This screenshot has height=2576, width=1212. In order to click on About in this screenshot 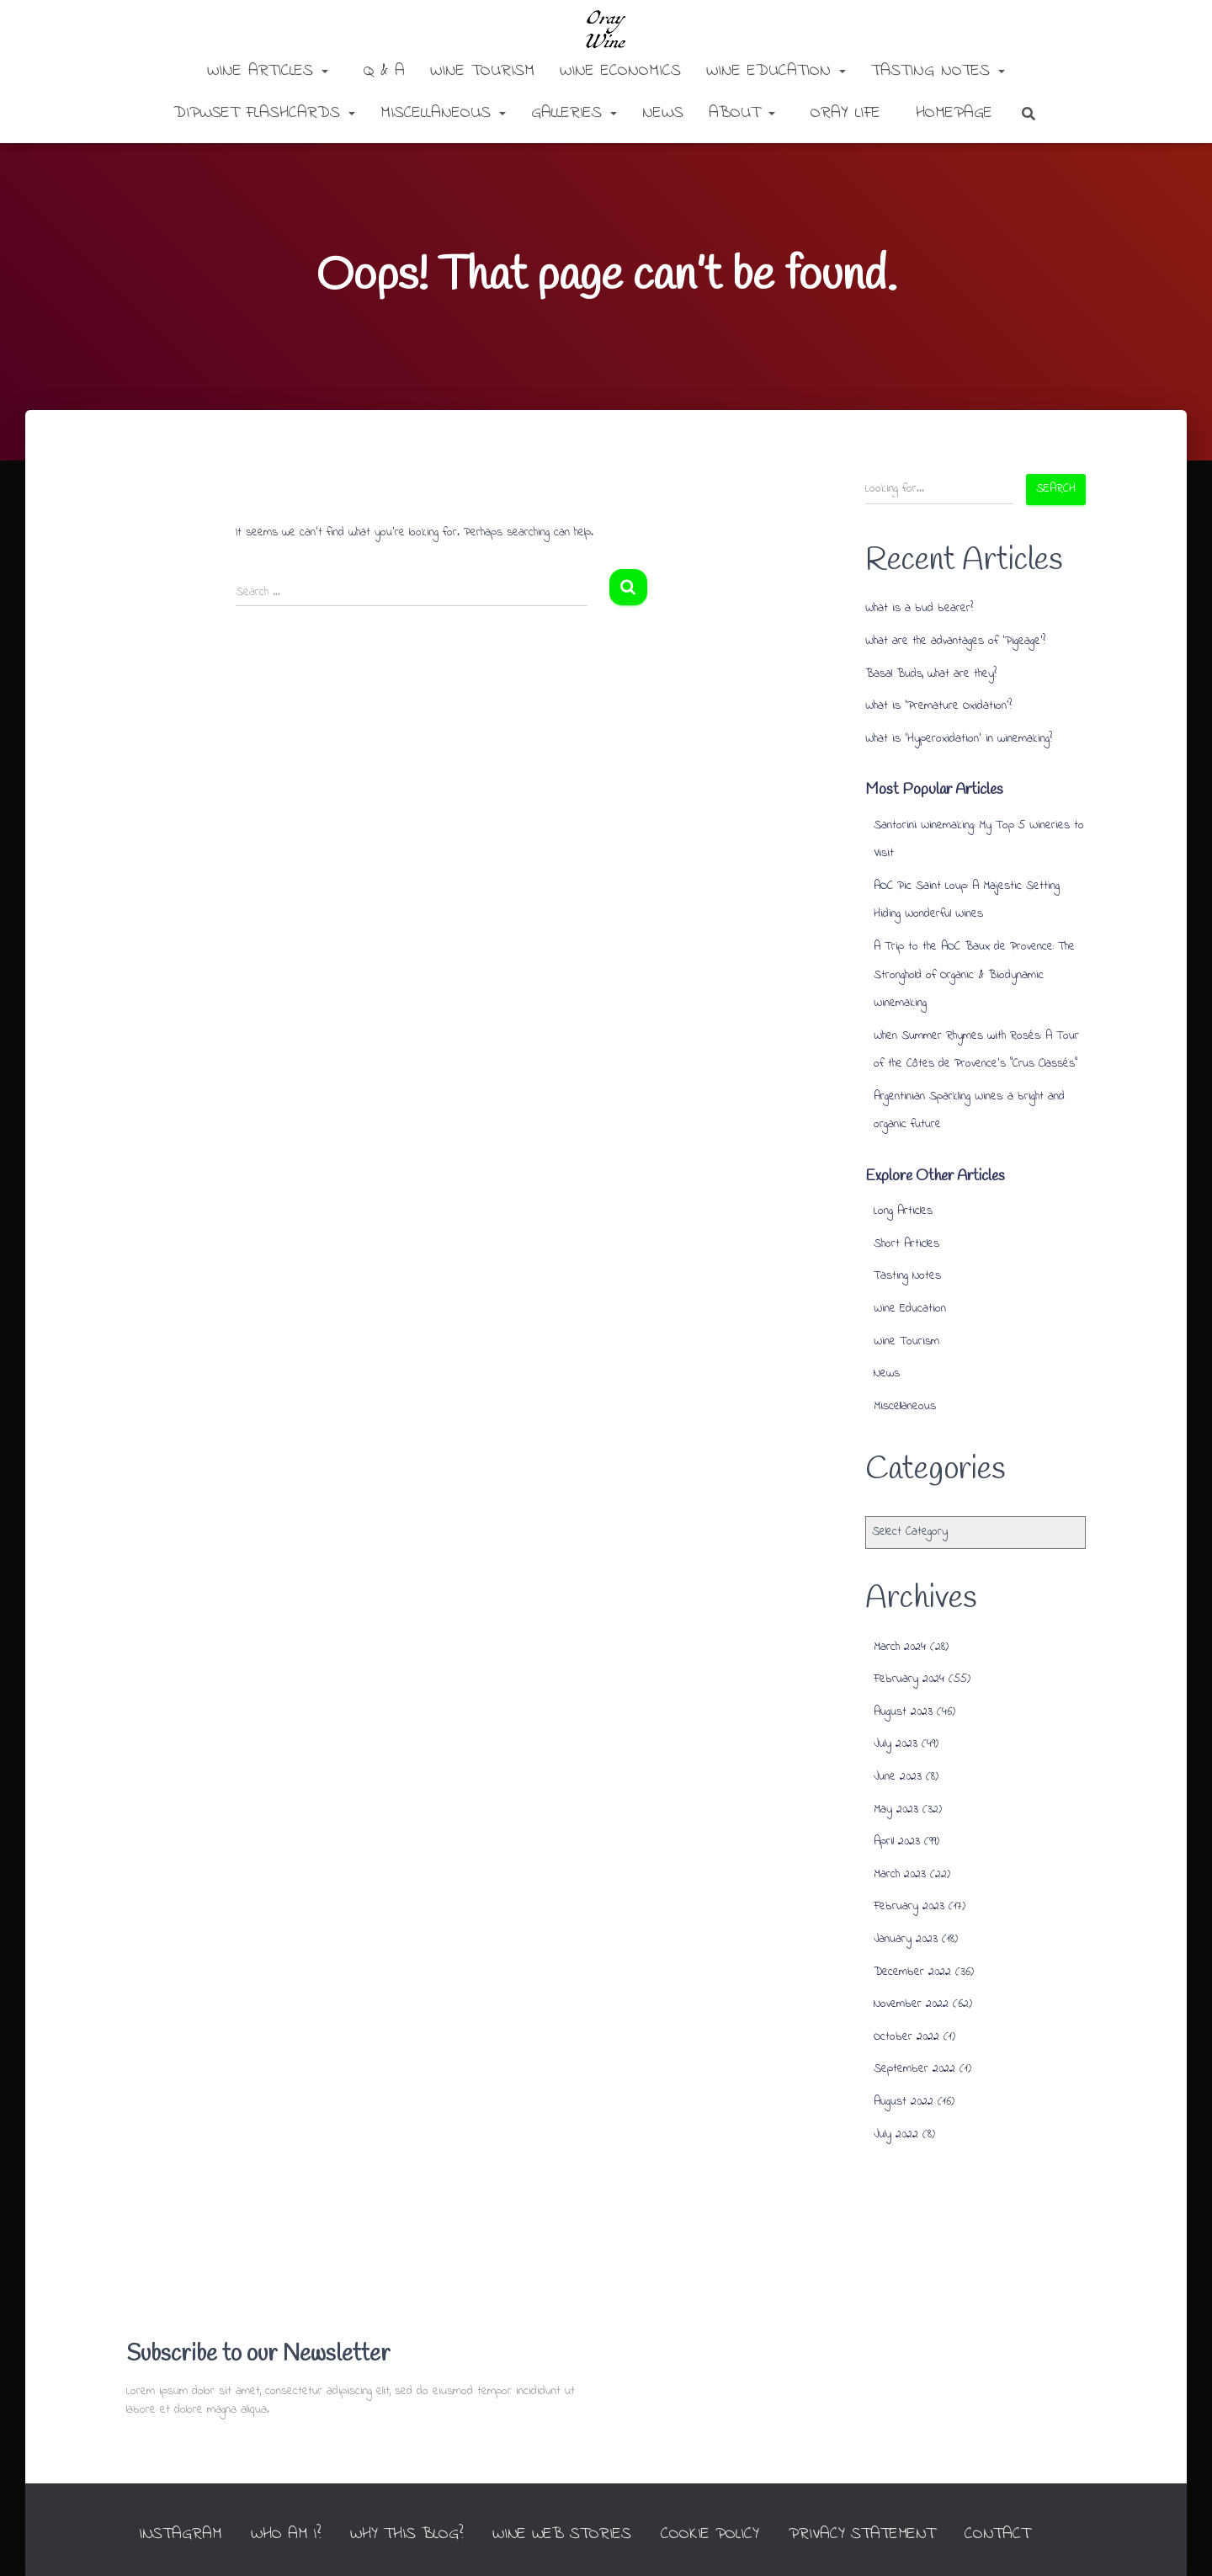, I will do `click(742, 113)`.